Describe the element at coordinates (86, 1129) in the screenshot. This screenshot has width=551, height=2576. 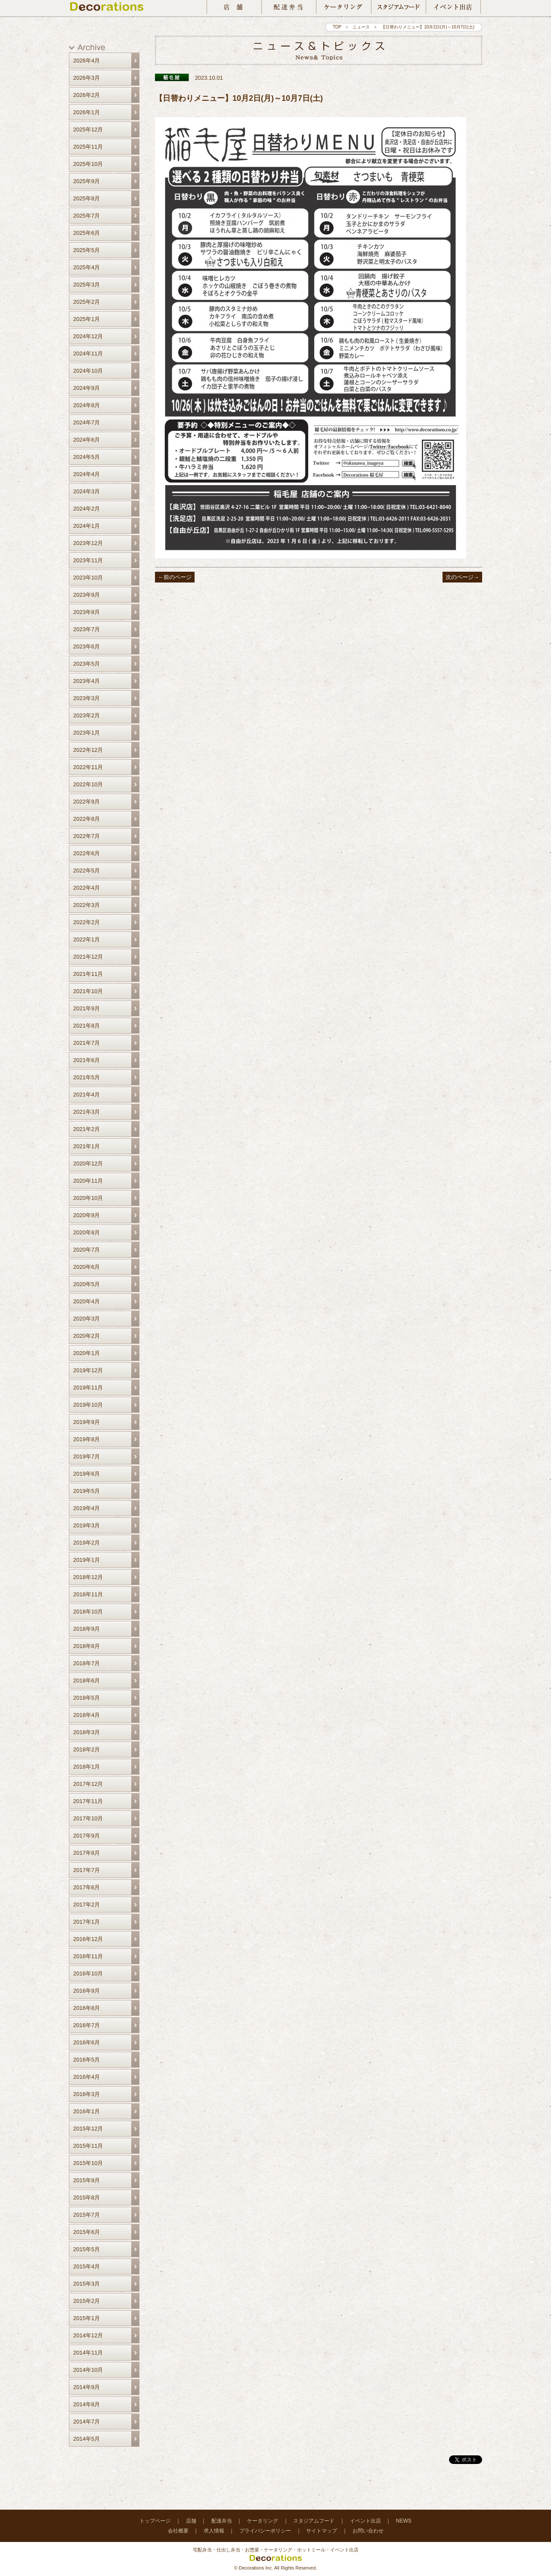
I see `2021年2月` at that location.